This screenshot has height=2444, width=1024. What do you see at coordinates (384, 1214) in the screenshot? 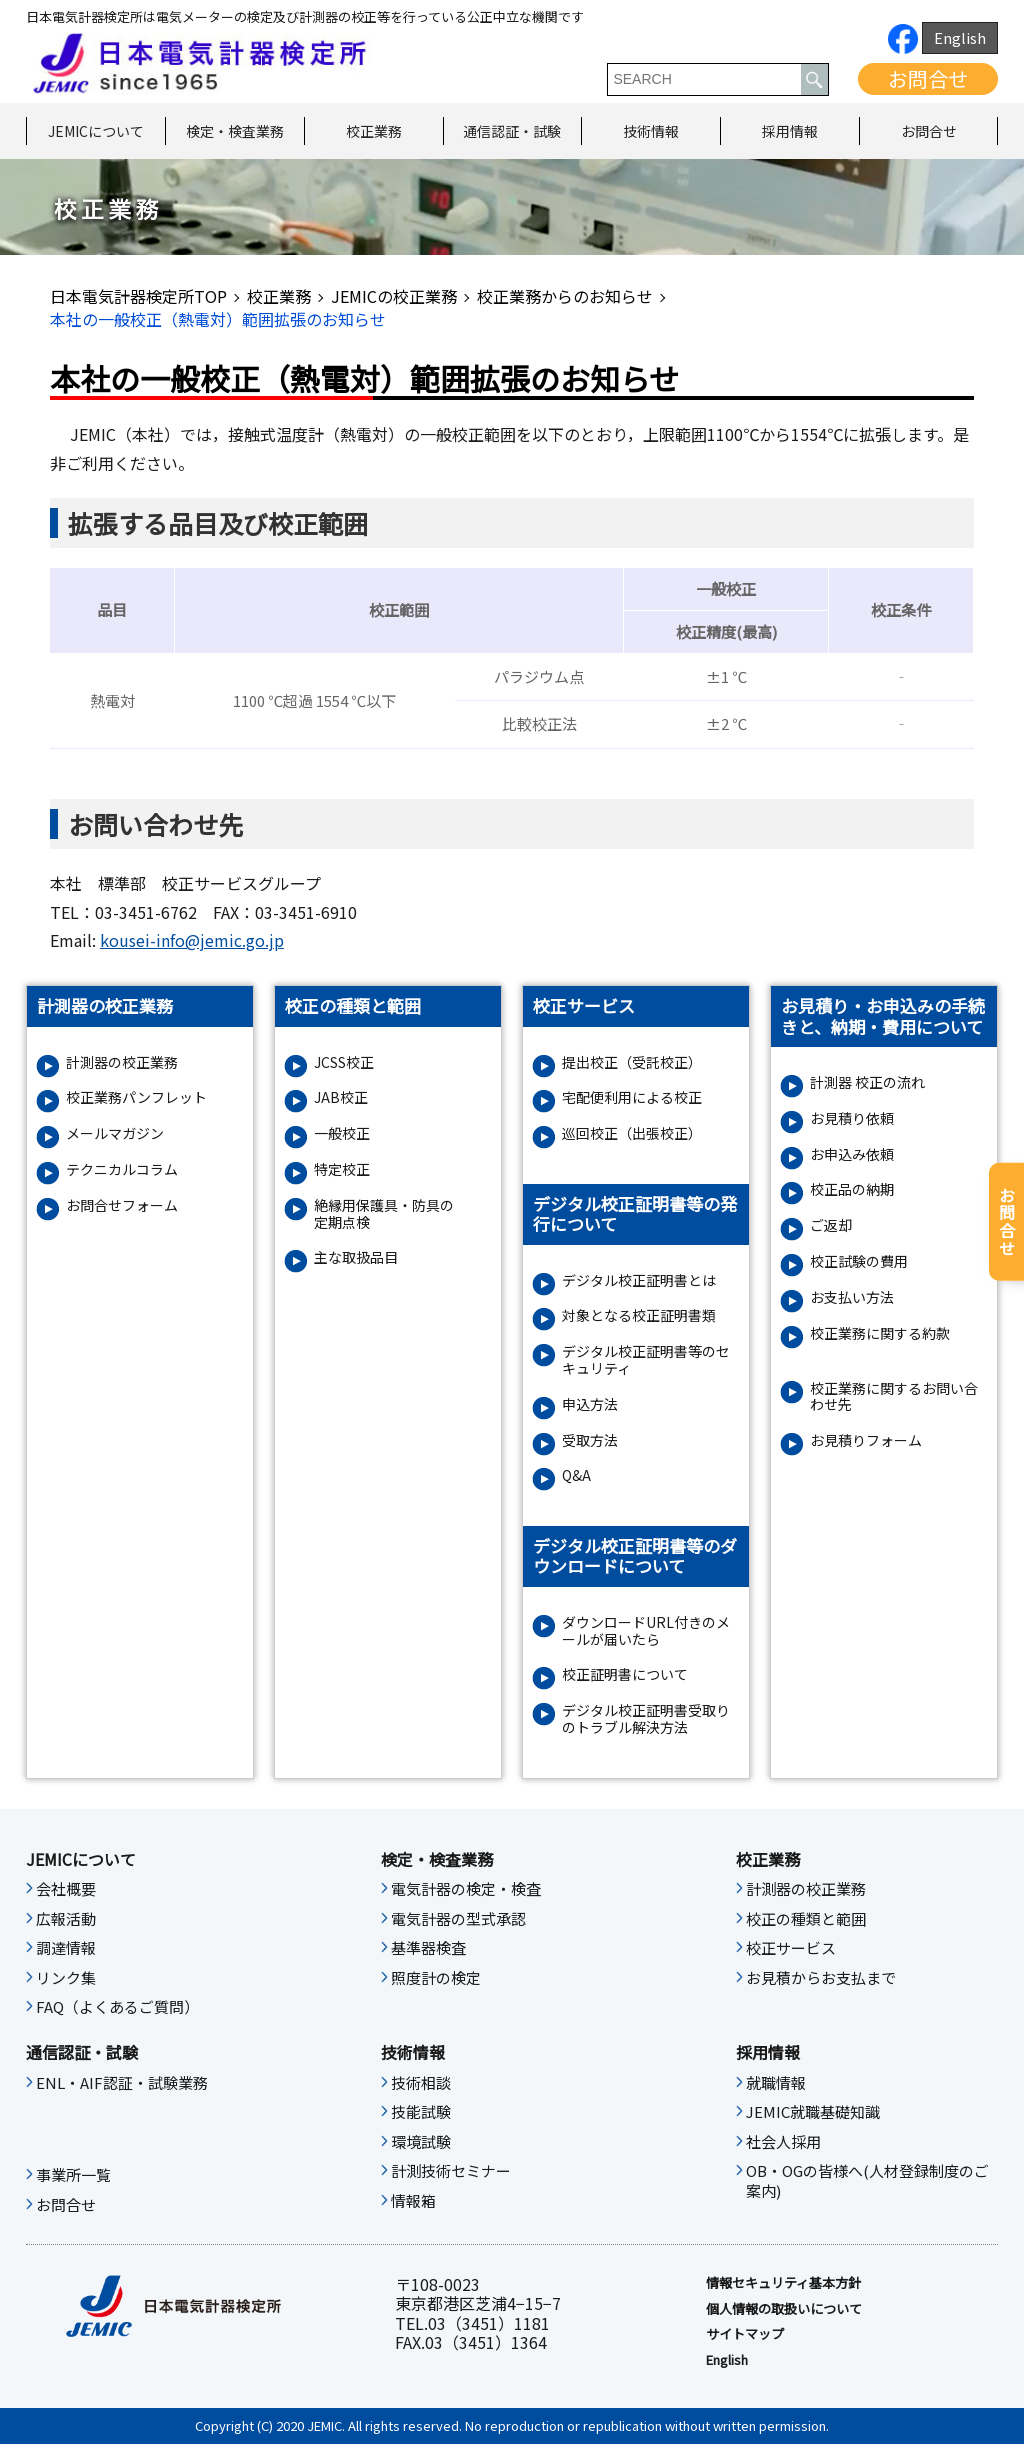
I see `絶縁⽤保護具・防具の定期点検` at bounding box center [384, 1214].